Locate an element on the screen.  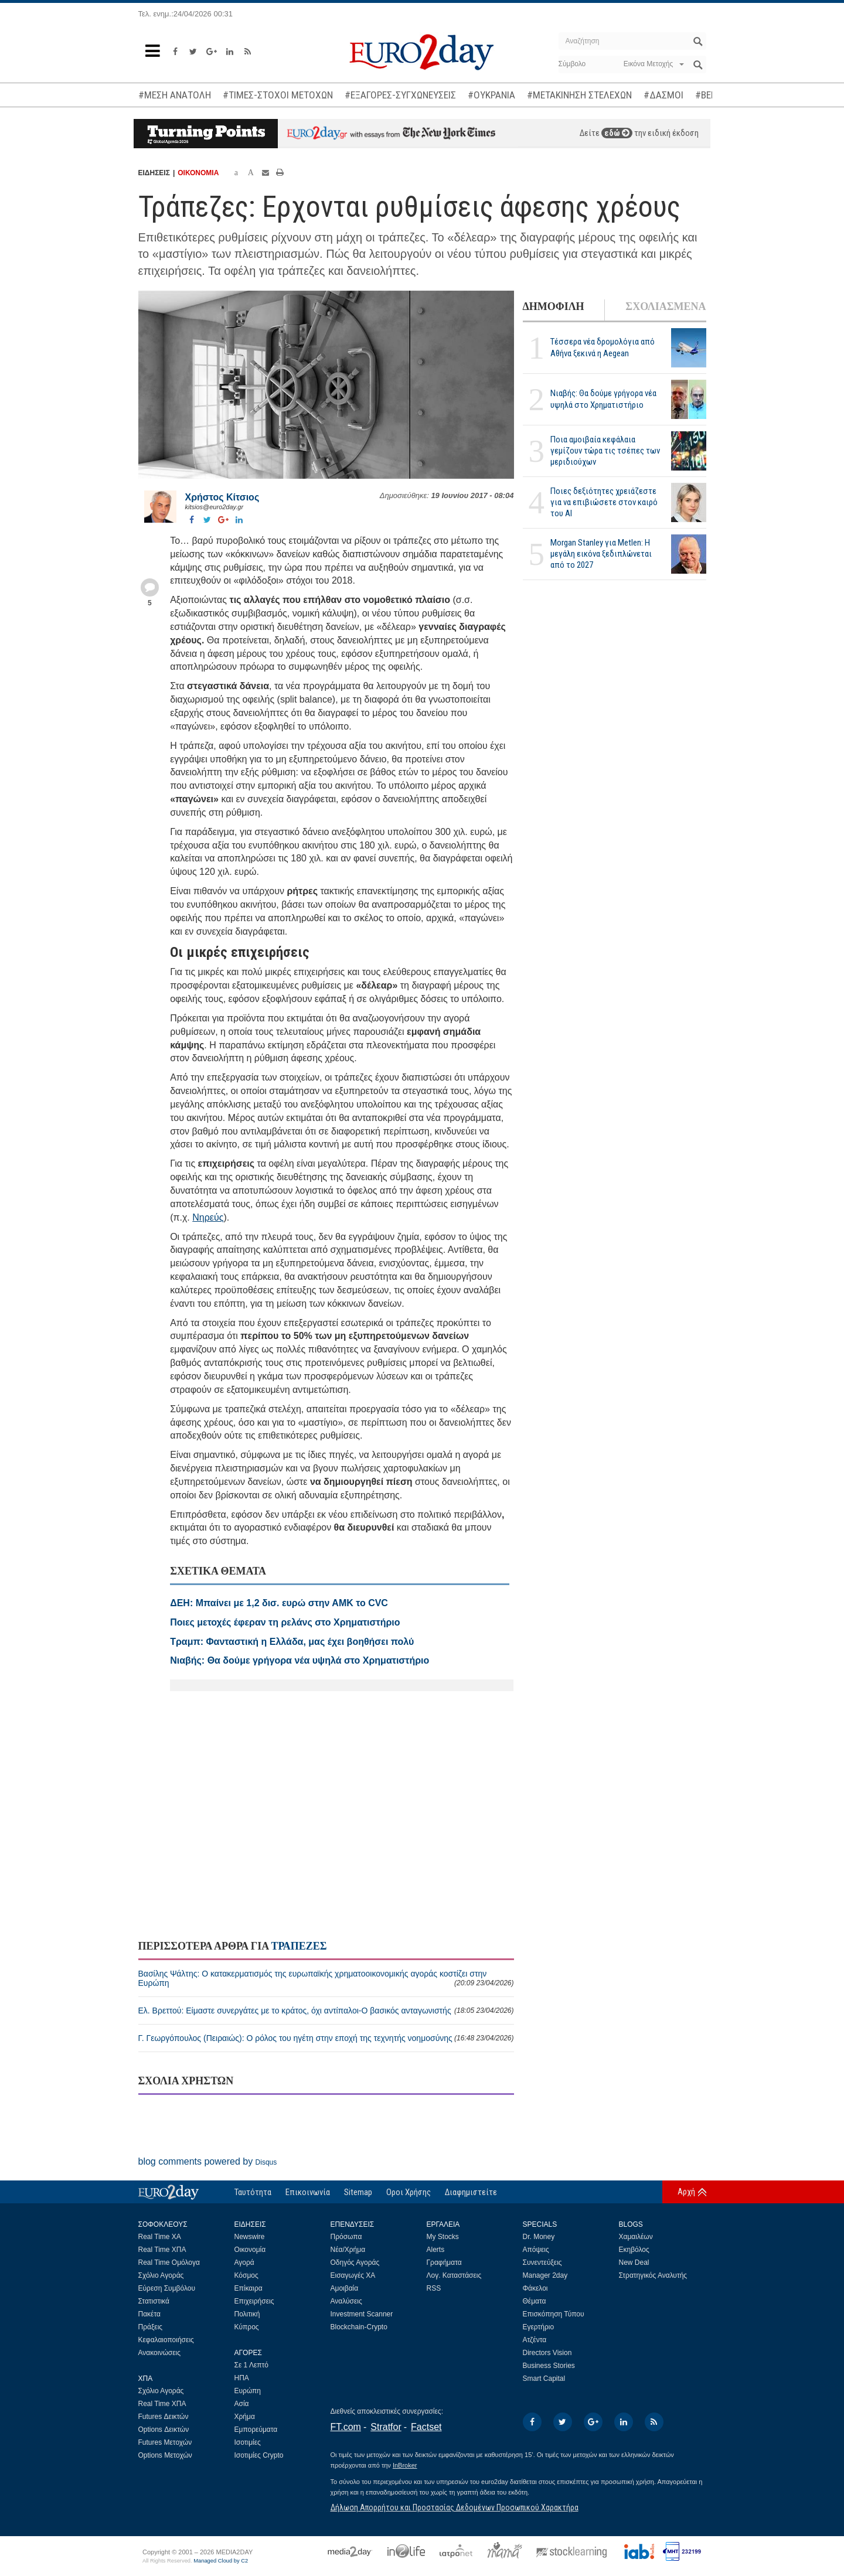
Εκηβόλος is located at coordinates (634, 2250).